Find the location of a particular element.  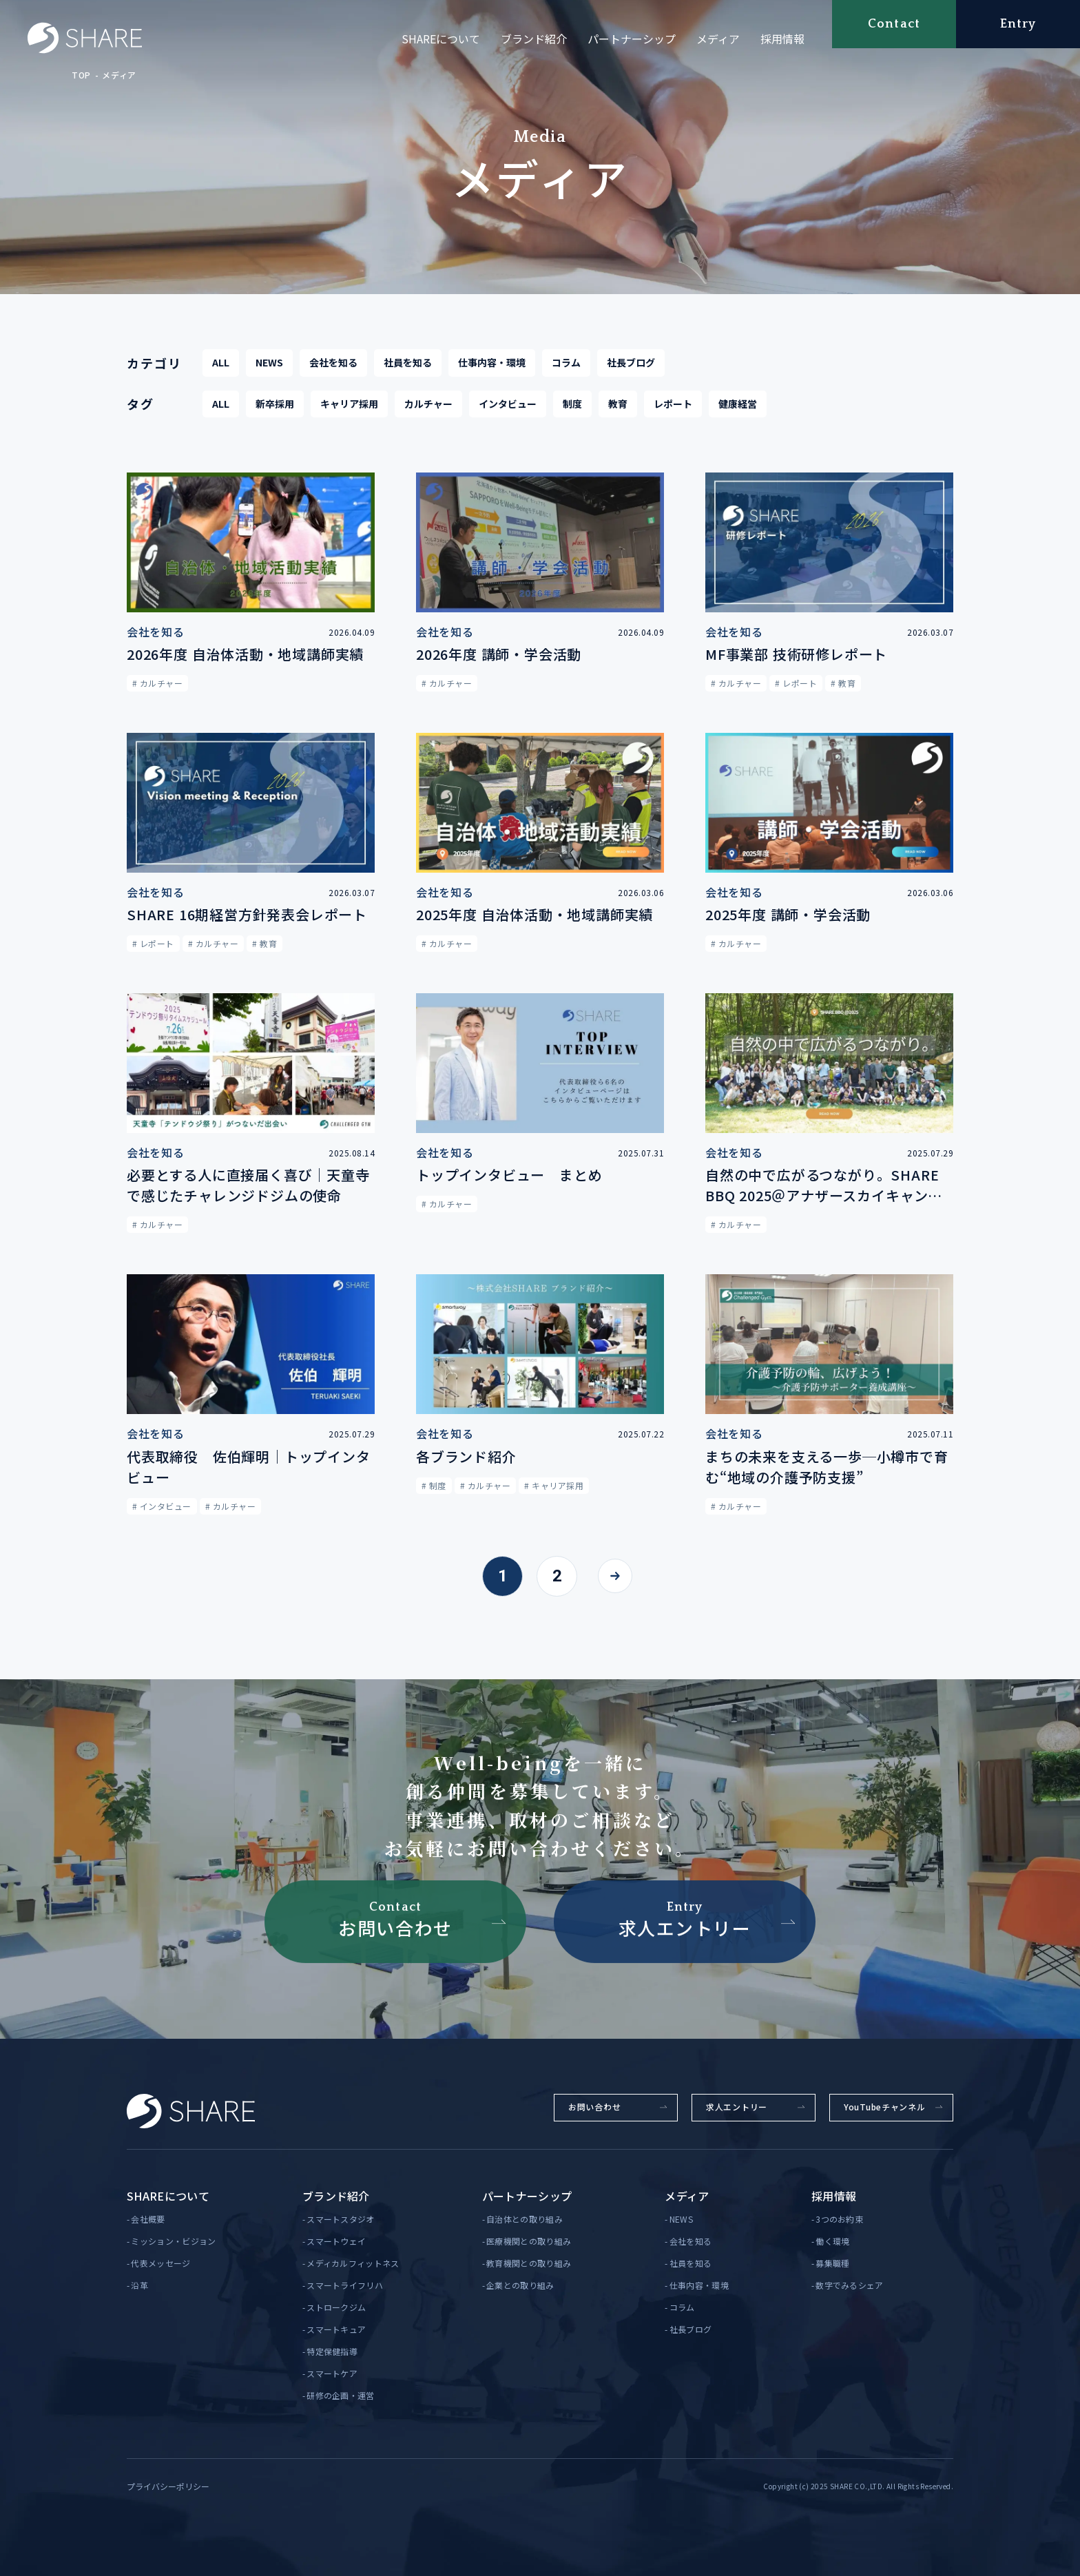

採用情報 is located at coordinates (782, 38).